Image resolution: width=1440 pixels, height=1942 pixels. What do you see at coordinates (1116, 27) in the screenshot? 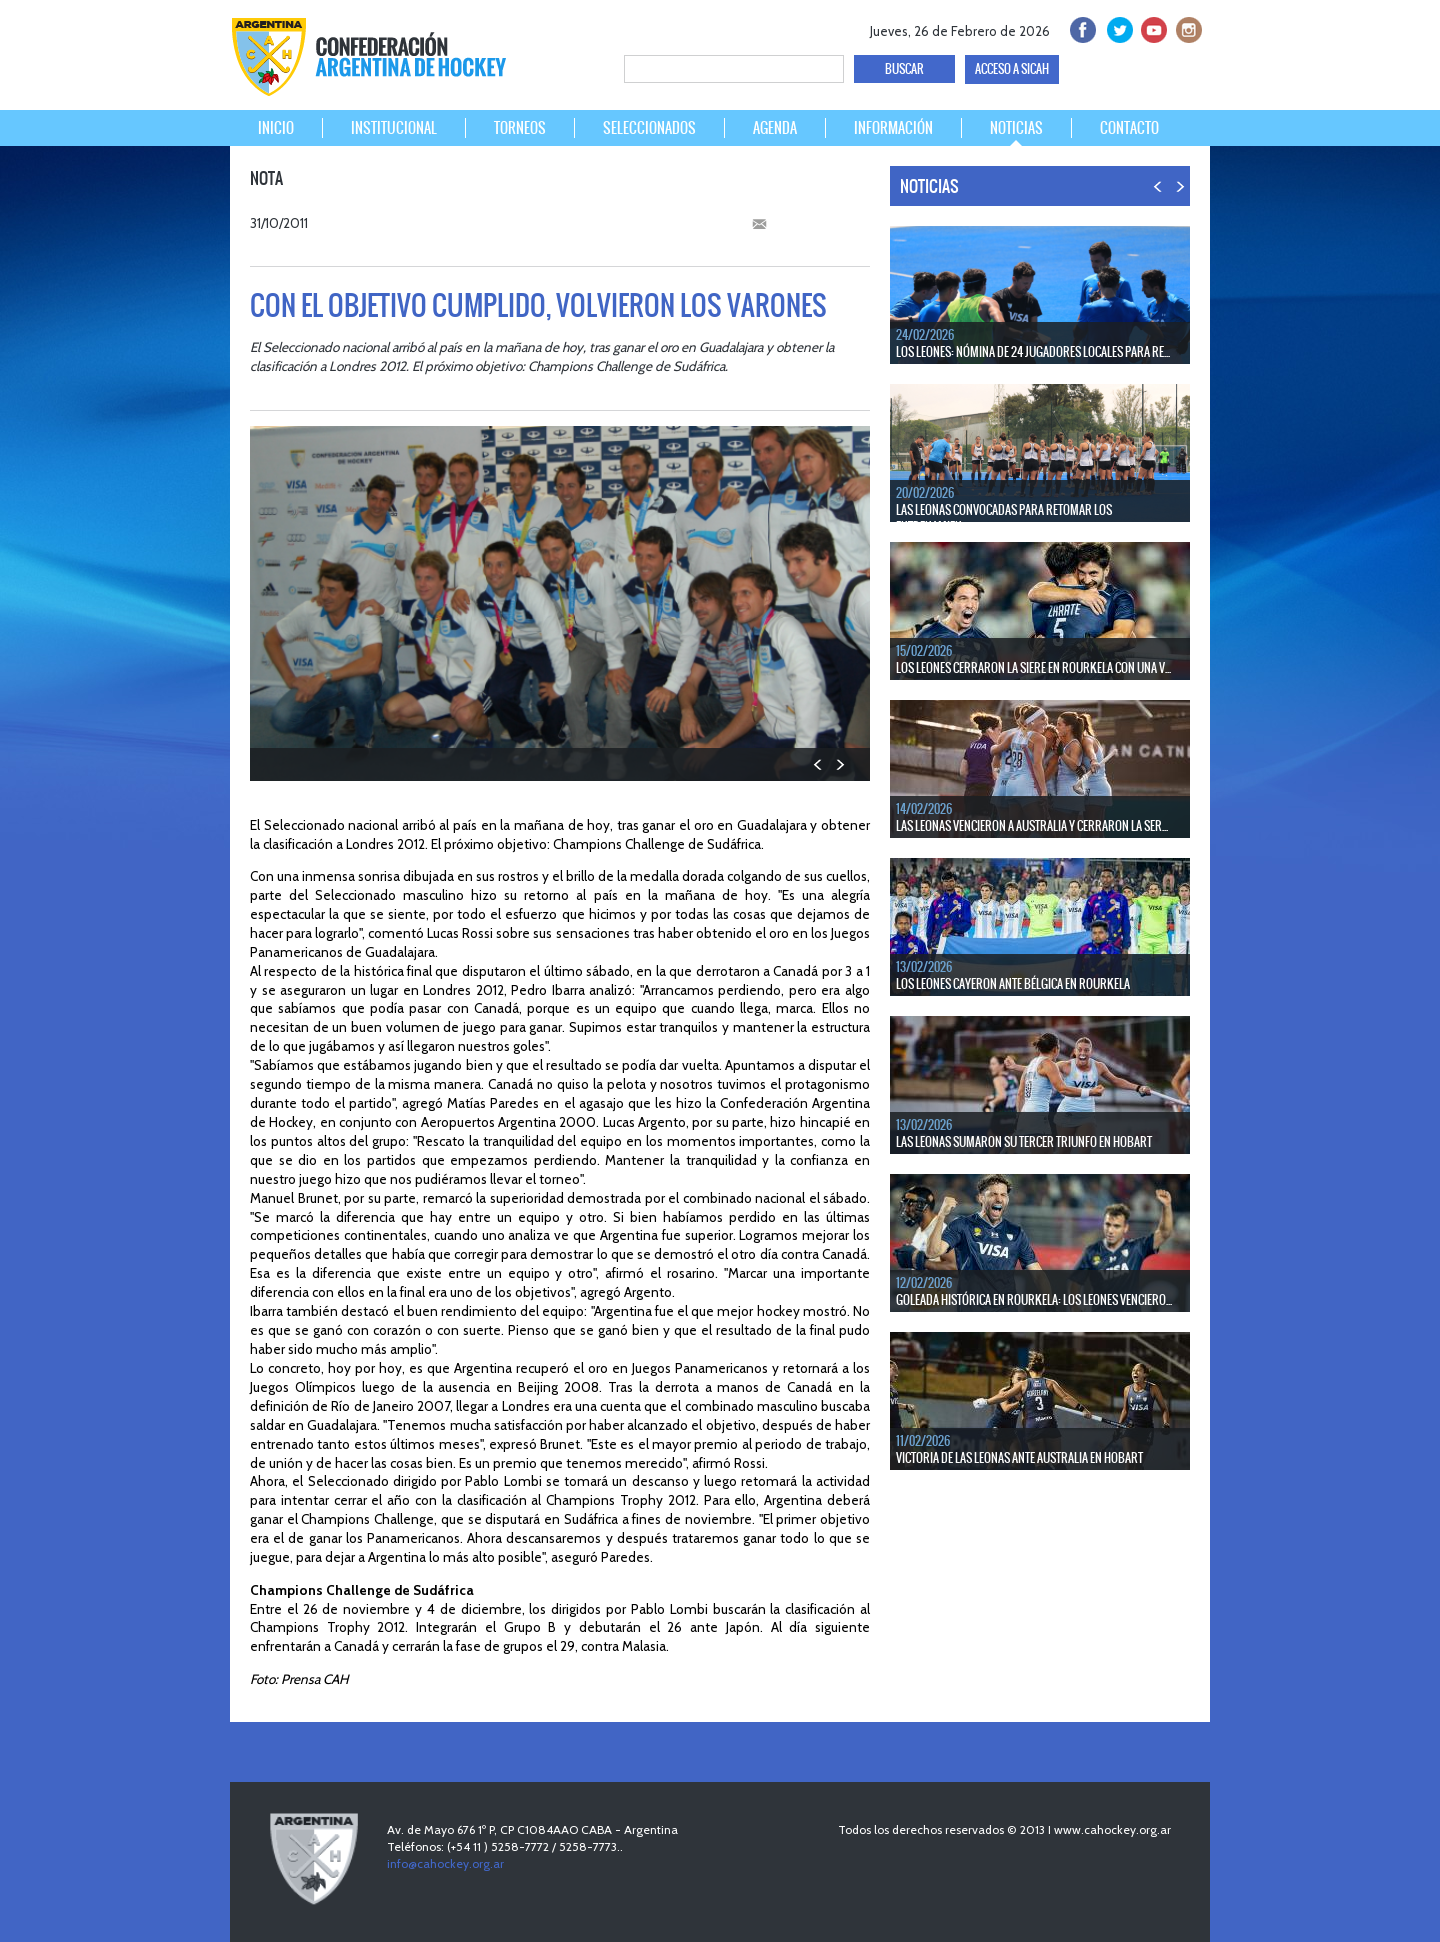
I see `twitter` at bounding box center [1116, 27].